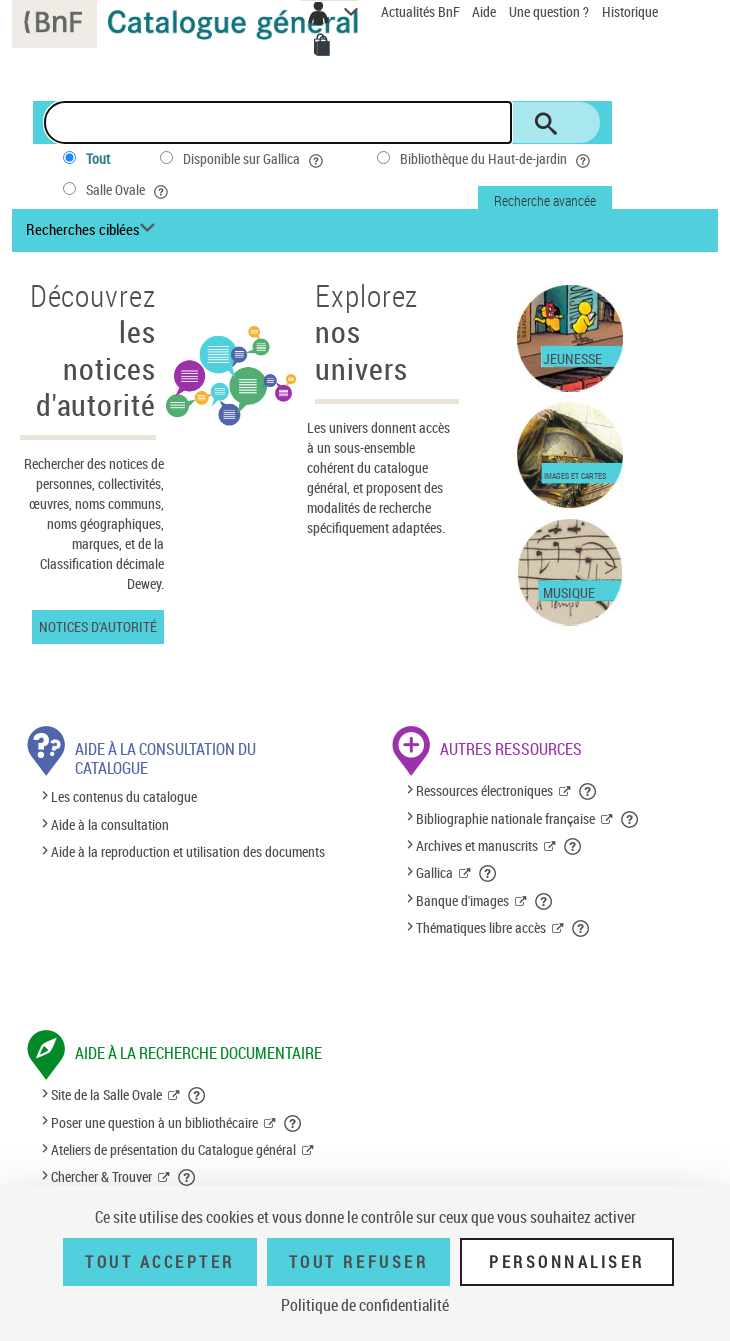 The height and width of the screenshot is (1341, 730). What do you see at coordinates (497, 159) in the screenshot?
I see `Bibliothèque du Haut-de-jardin` at bounding box center [497, 159].